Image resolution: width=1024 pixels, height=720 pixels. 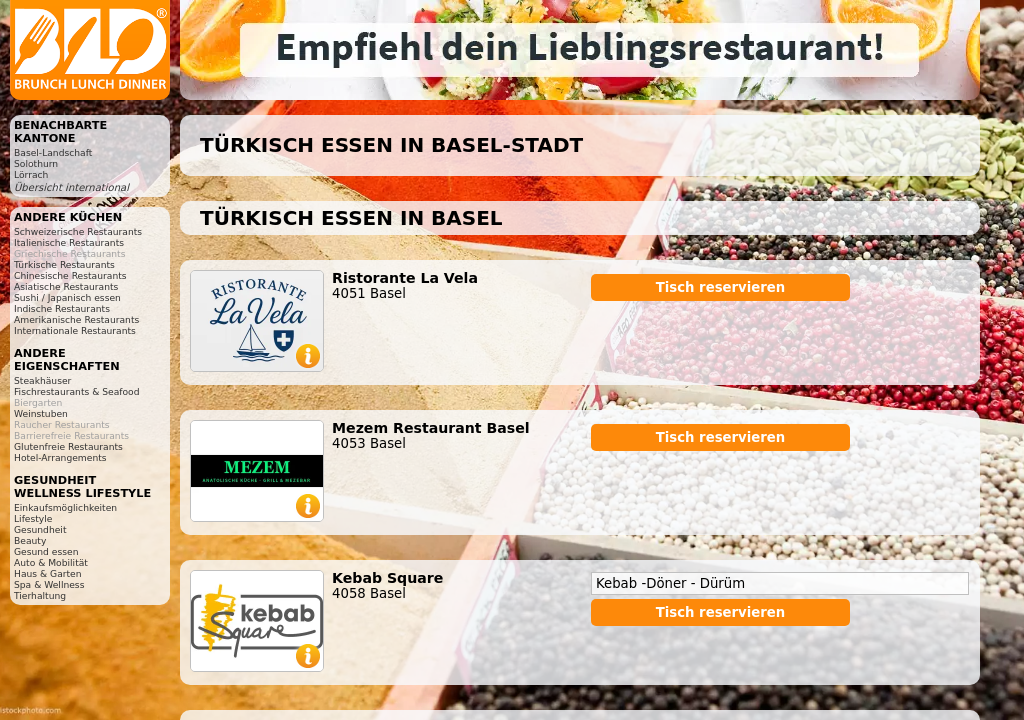 What do you see at coordinates (64, 264) in the screenshot?
I see `Türkische Restaurants` at bounding box center [64, 264].